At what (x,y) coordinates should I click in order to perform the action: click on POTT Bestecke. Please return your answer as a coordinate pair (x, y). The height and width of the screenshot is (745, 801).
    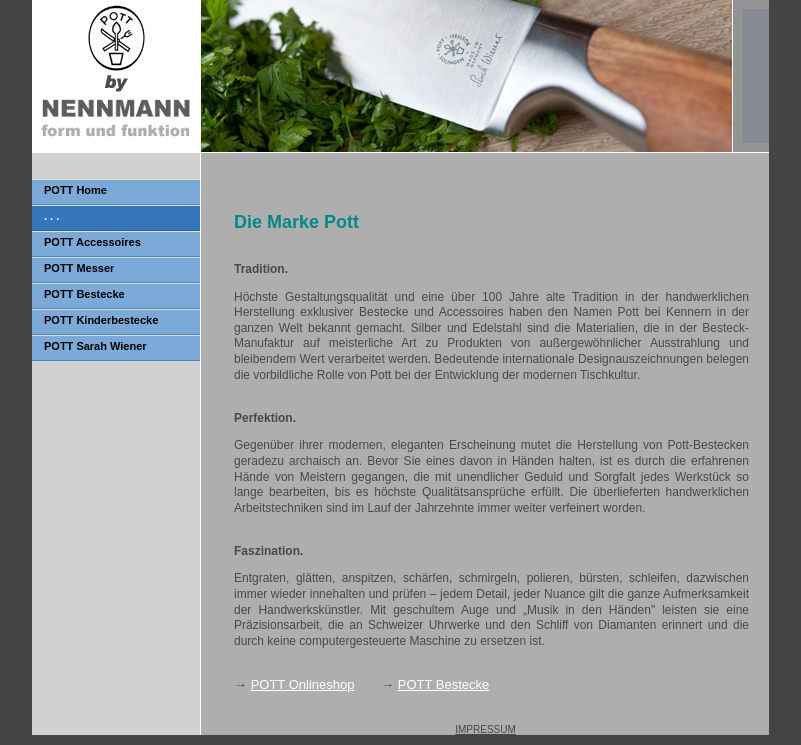
    Looking at the image, I should click on (84, 294).